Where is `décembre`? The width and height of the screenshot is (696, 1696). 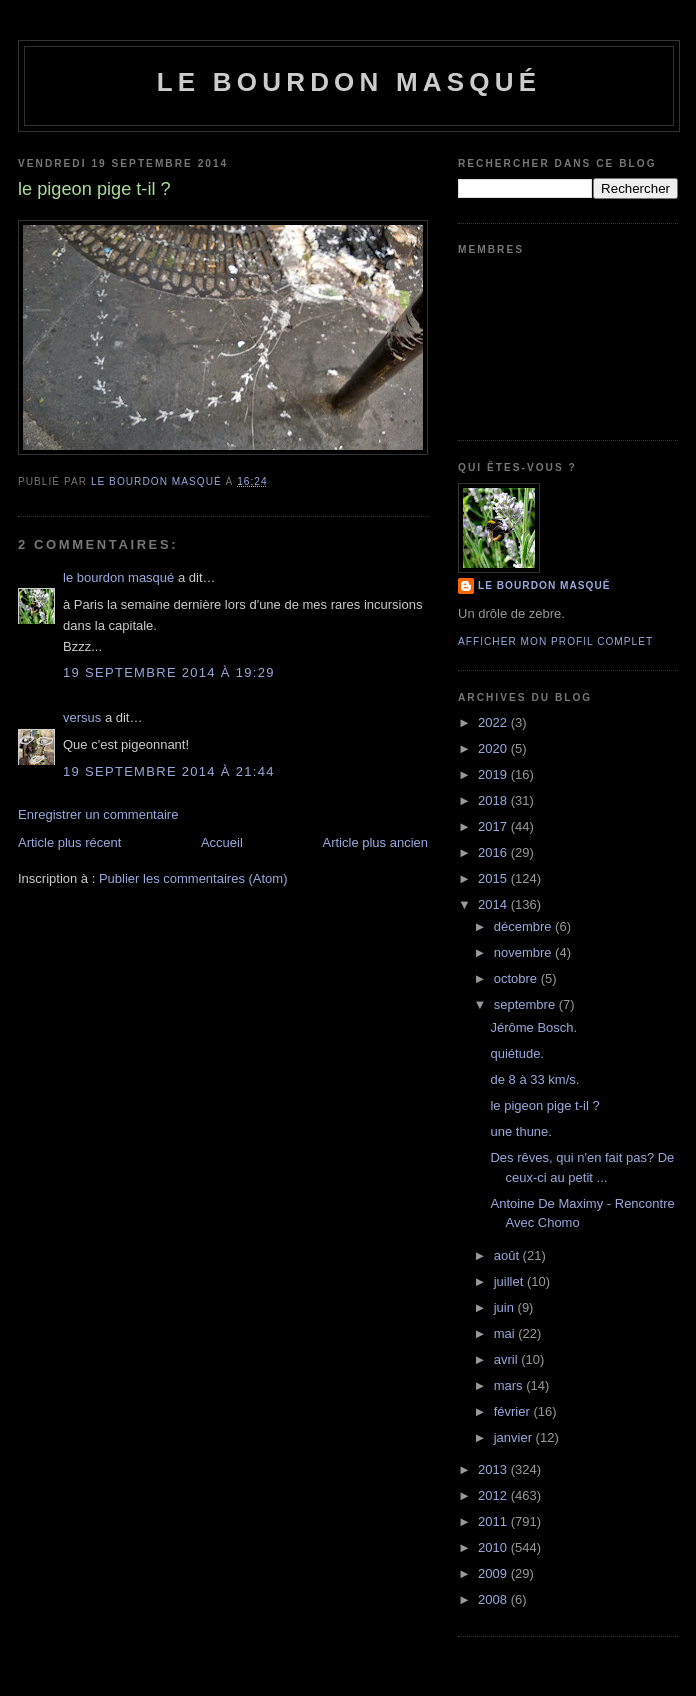 décembre is located at coordinates (524, 926).